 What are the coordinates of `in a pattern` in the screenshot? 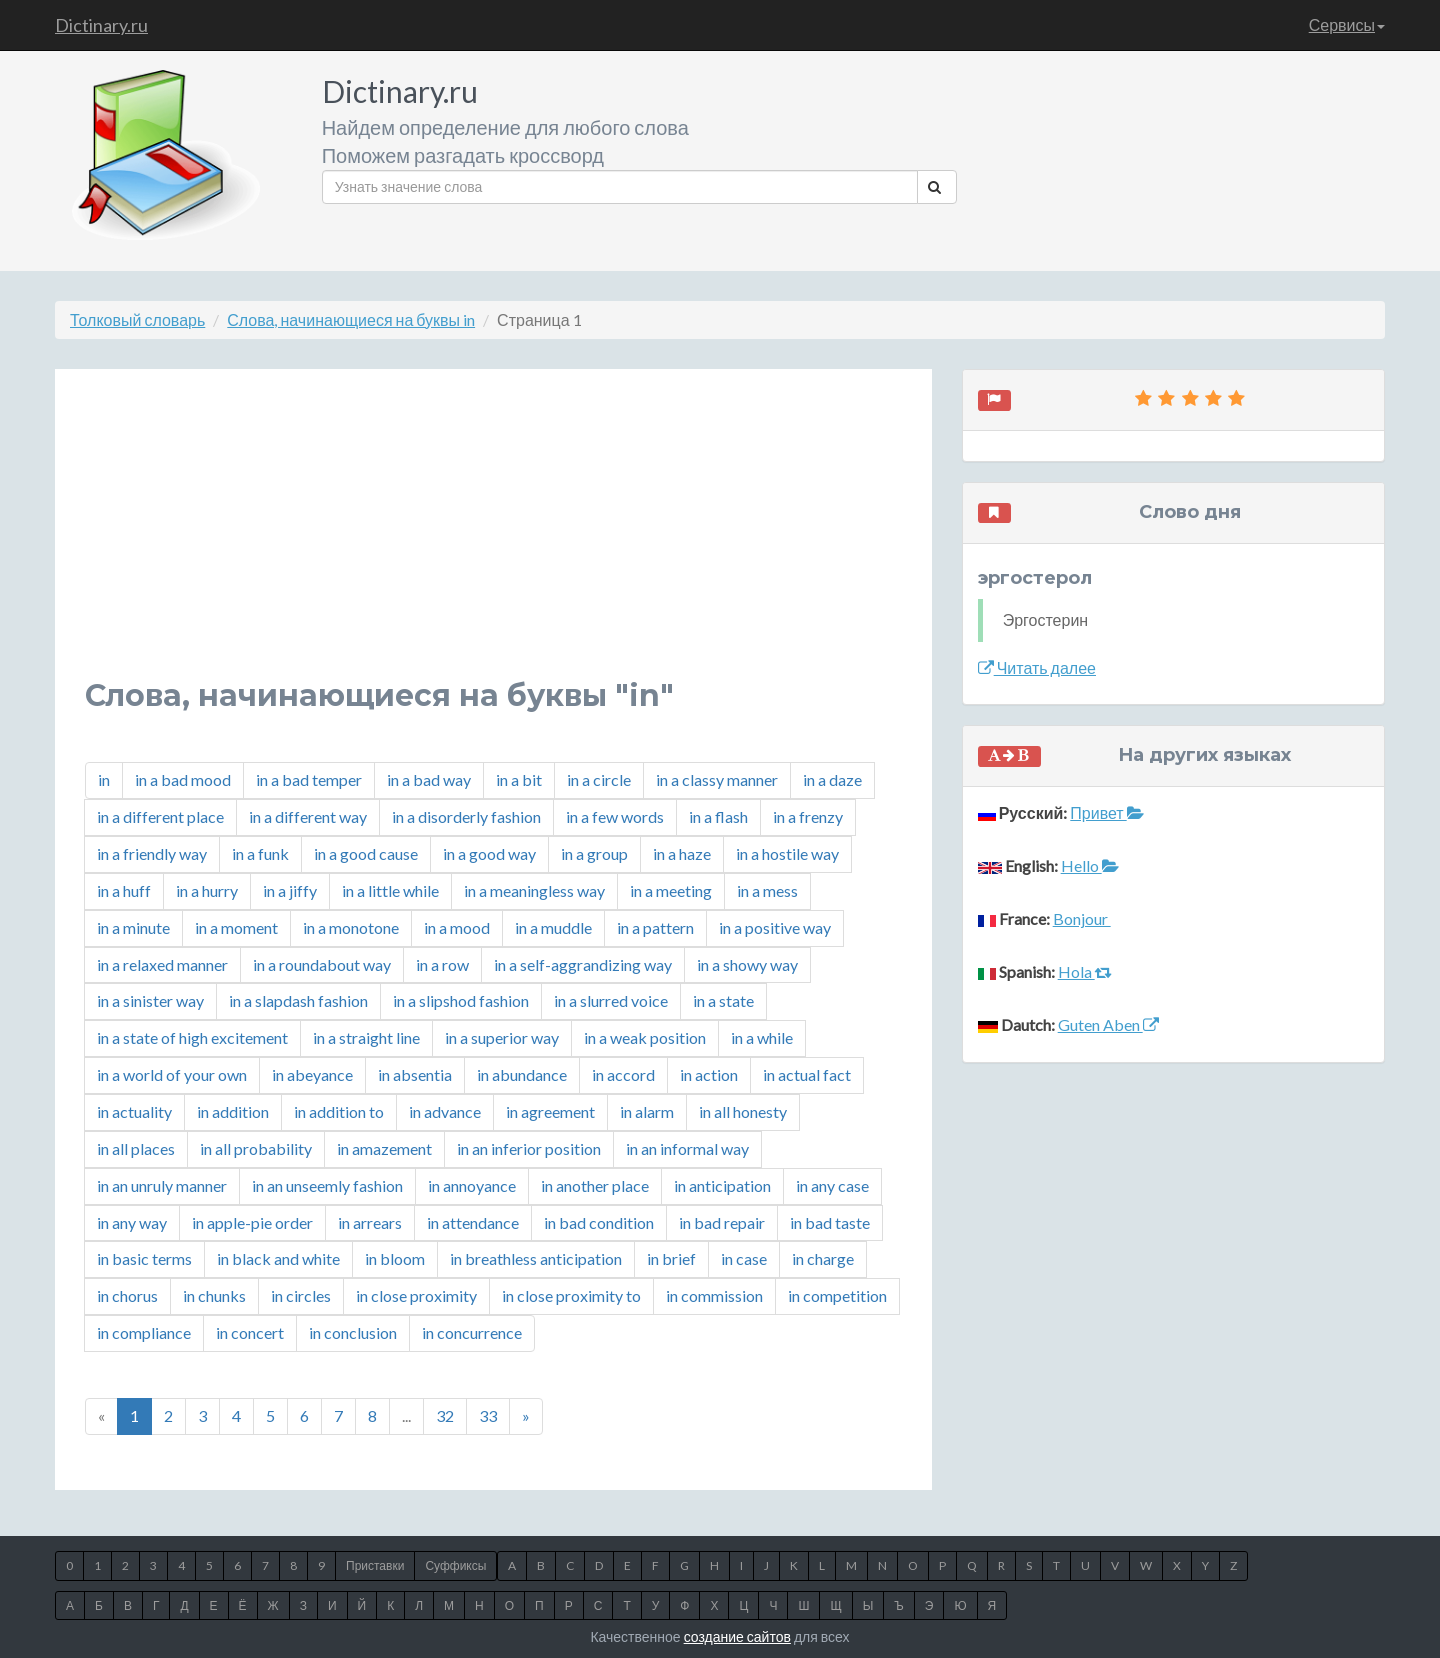 It's located at (655, 927).